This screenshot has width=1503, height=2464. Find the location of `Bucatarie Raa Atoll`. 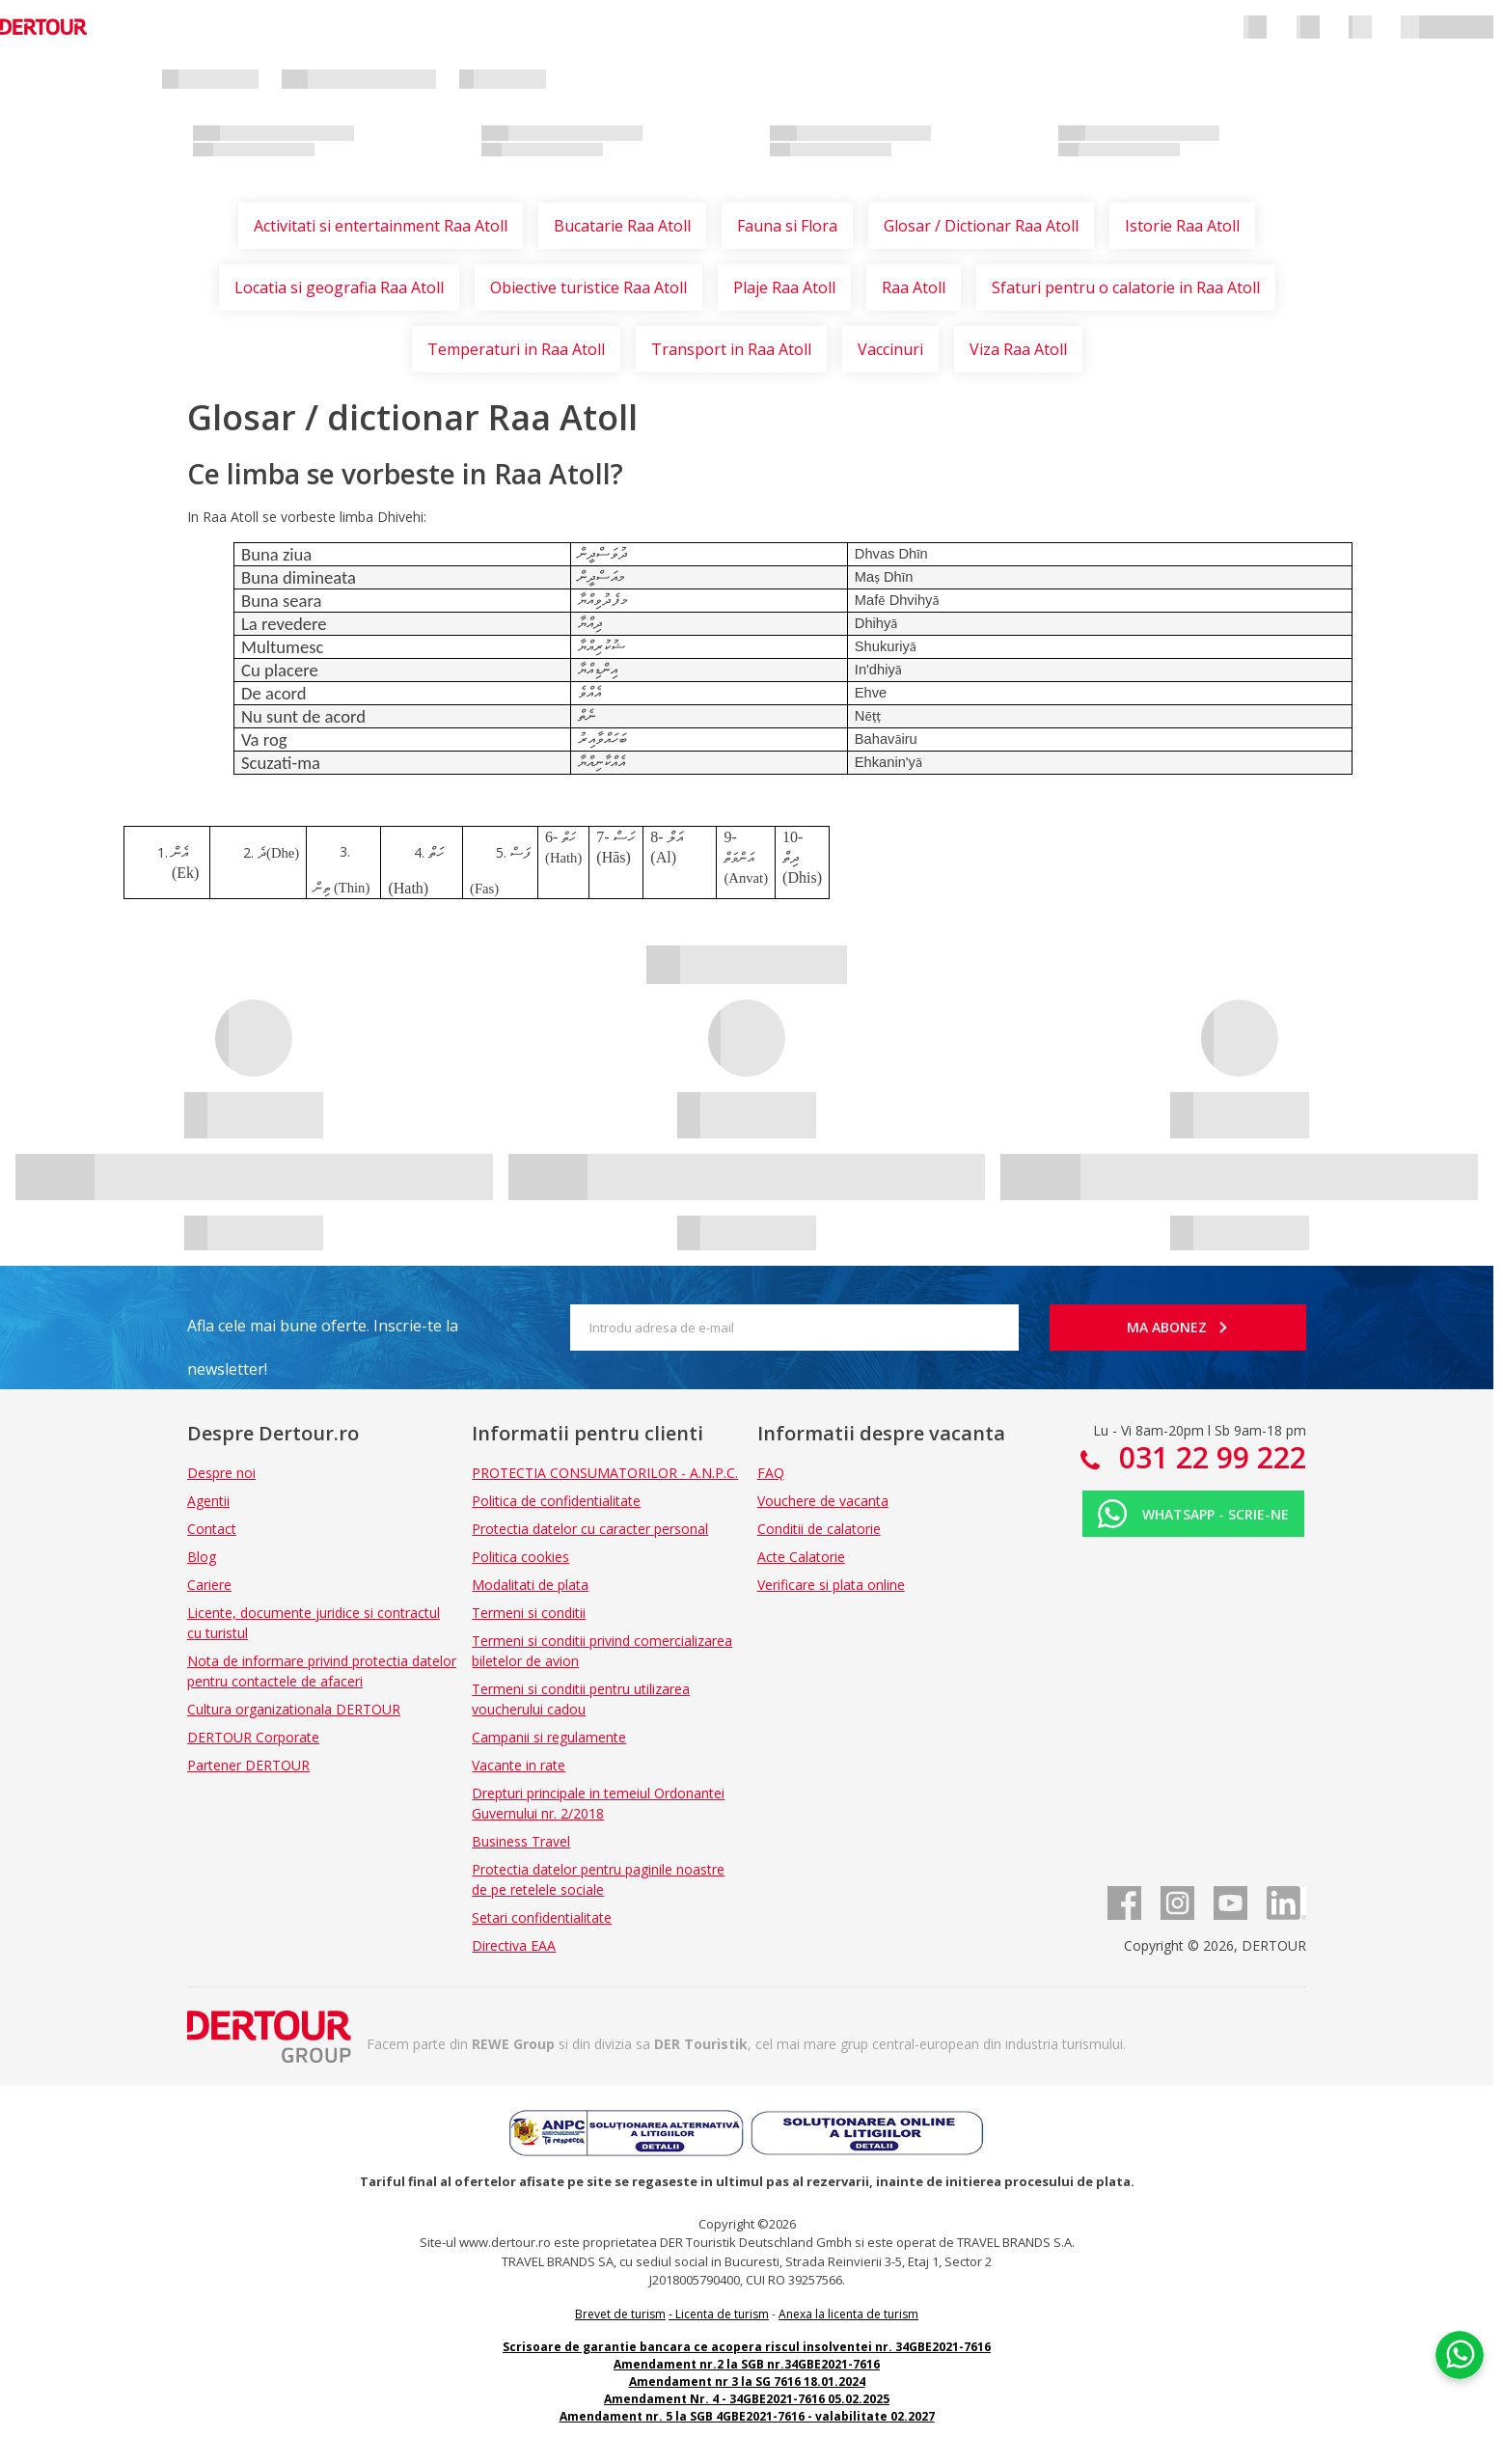

Bucatarie Raa Atoll is located at coordinates (622, 225).